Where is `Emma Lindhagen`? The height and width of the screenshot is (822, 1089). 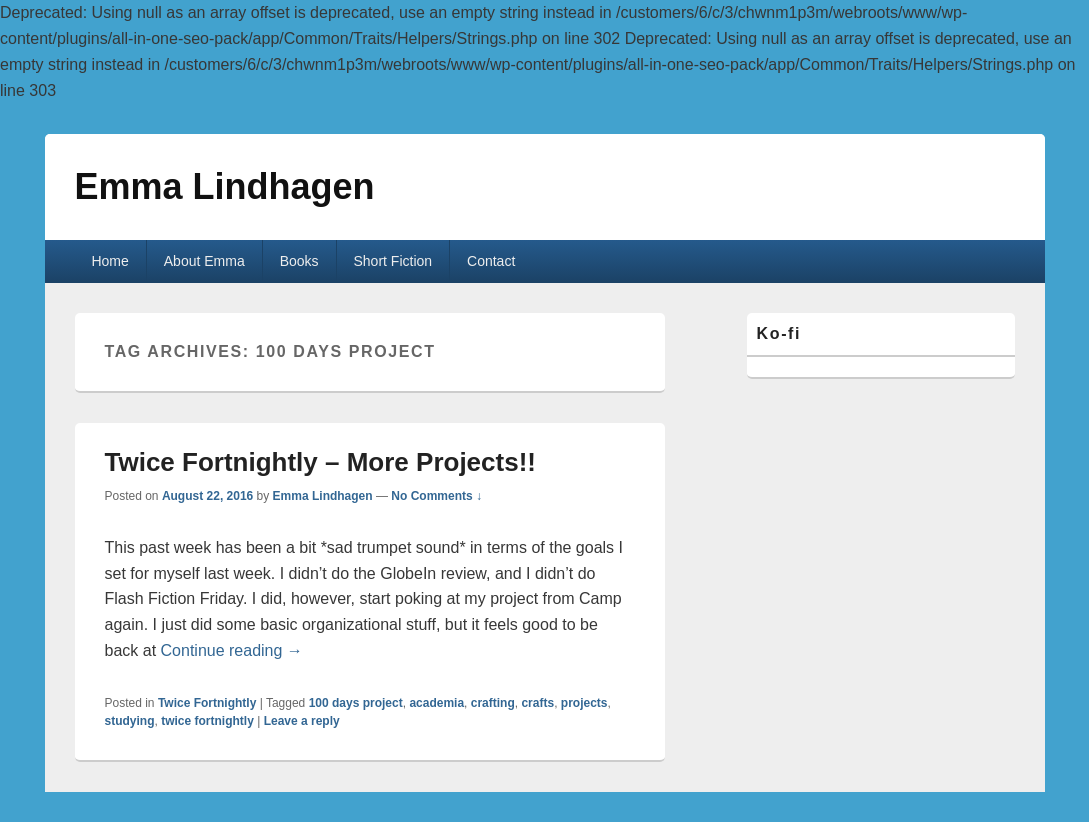
Emma Lindhagen is located at coordinates (225, 186).